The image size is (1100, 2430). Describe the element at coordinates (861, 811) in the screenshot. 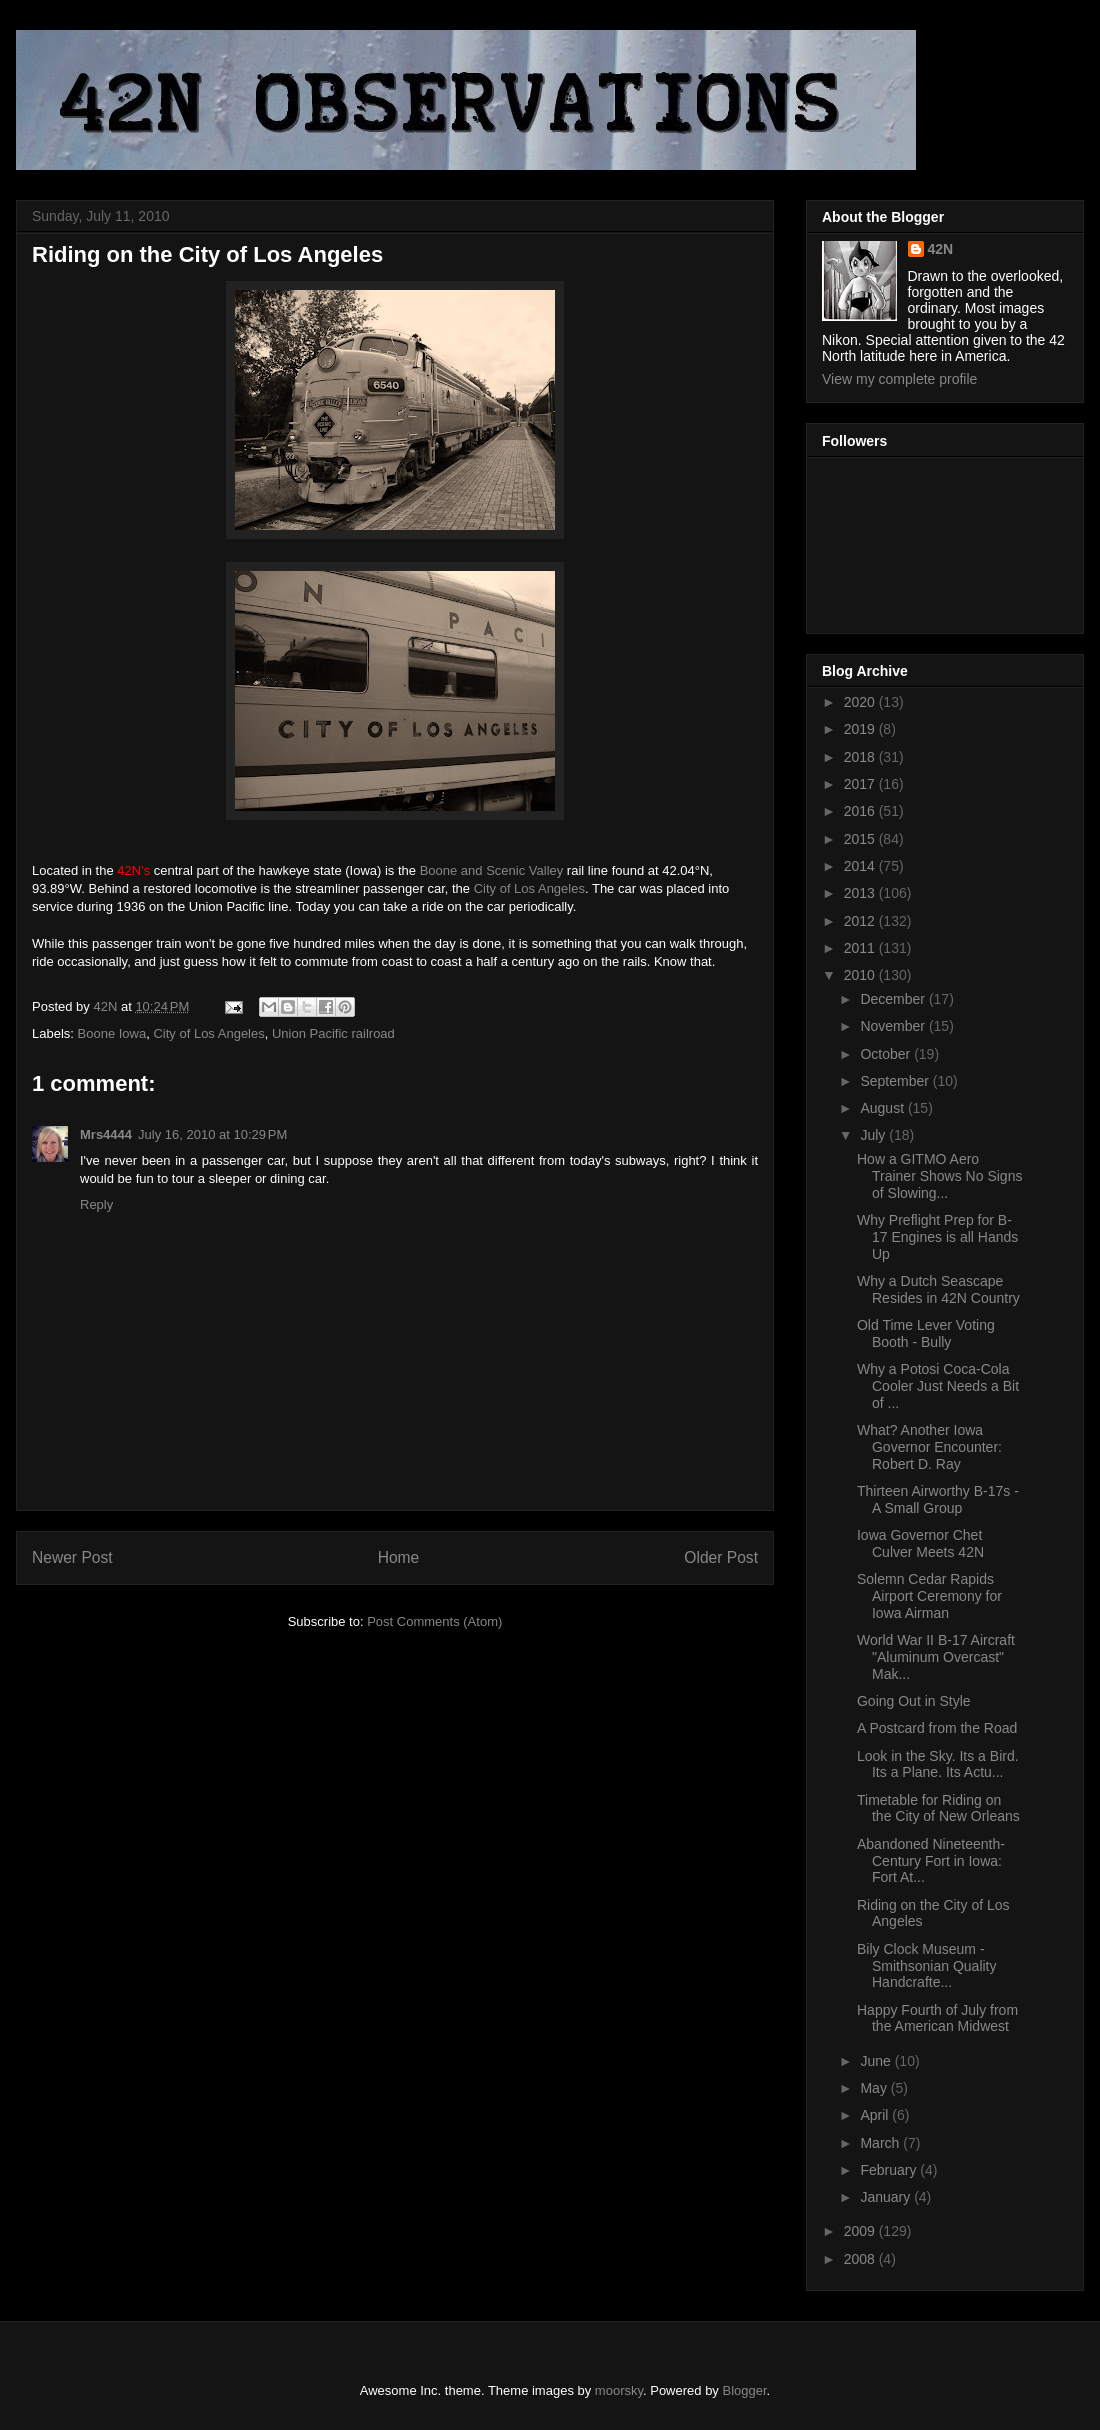

I see `2016` at that location.